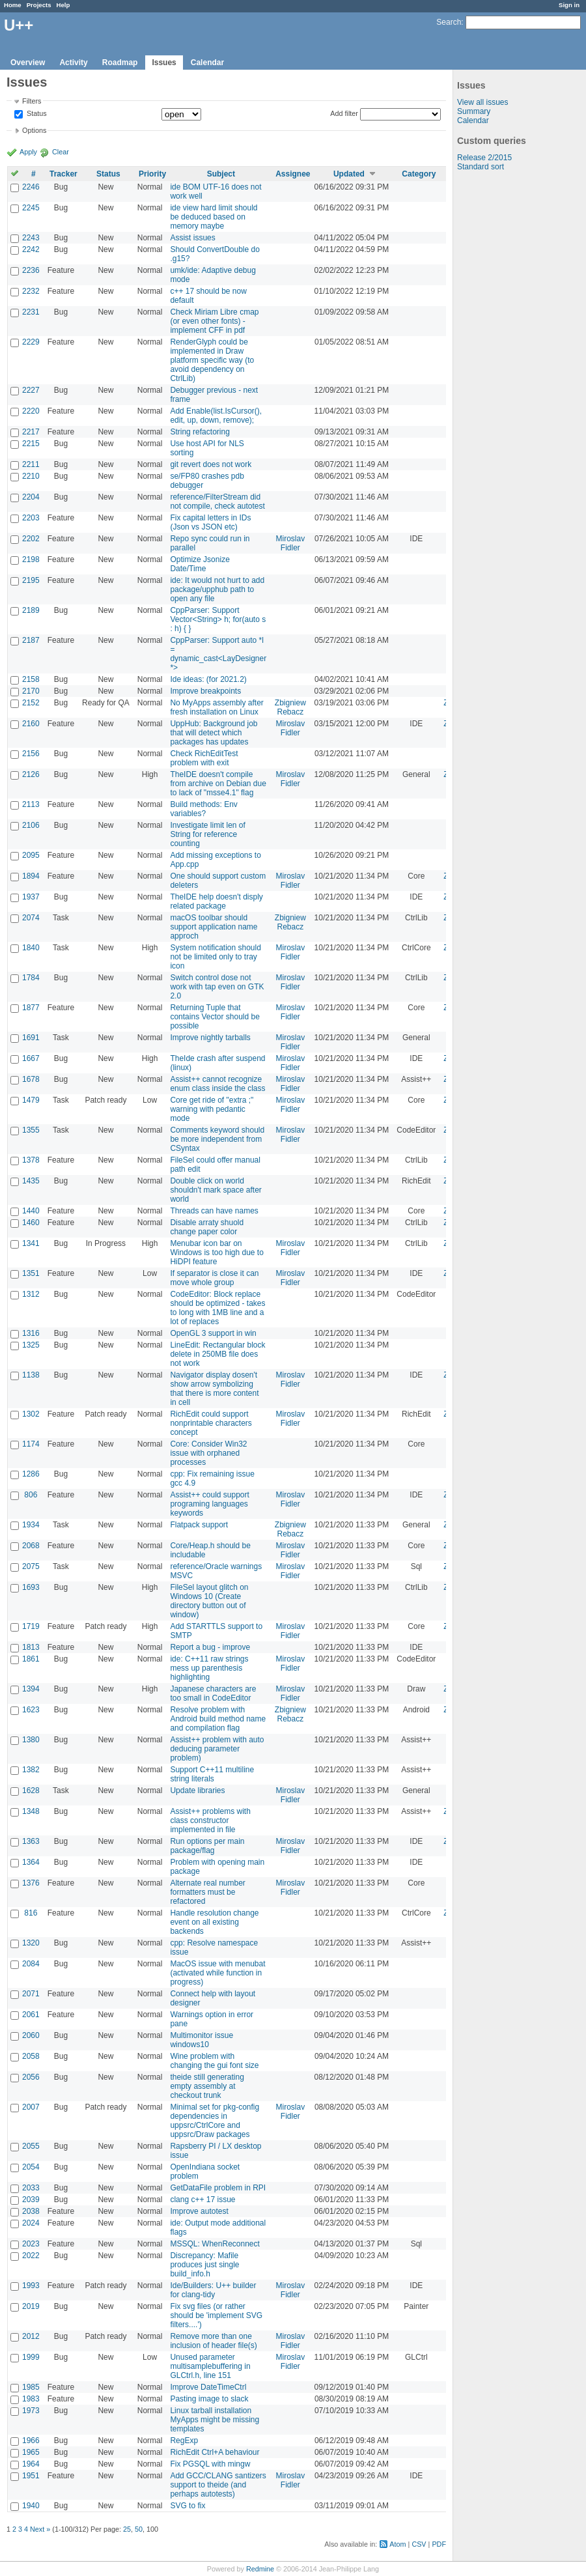 Image resolution: width=586 pixels, height=2576 pixels. What do you see at coordinates (292, 173) in the screenshot?
I see `Assignee` at bounding box center [292, 173].